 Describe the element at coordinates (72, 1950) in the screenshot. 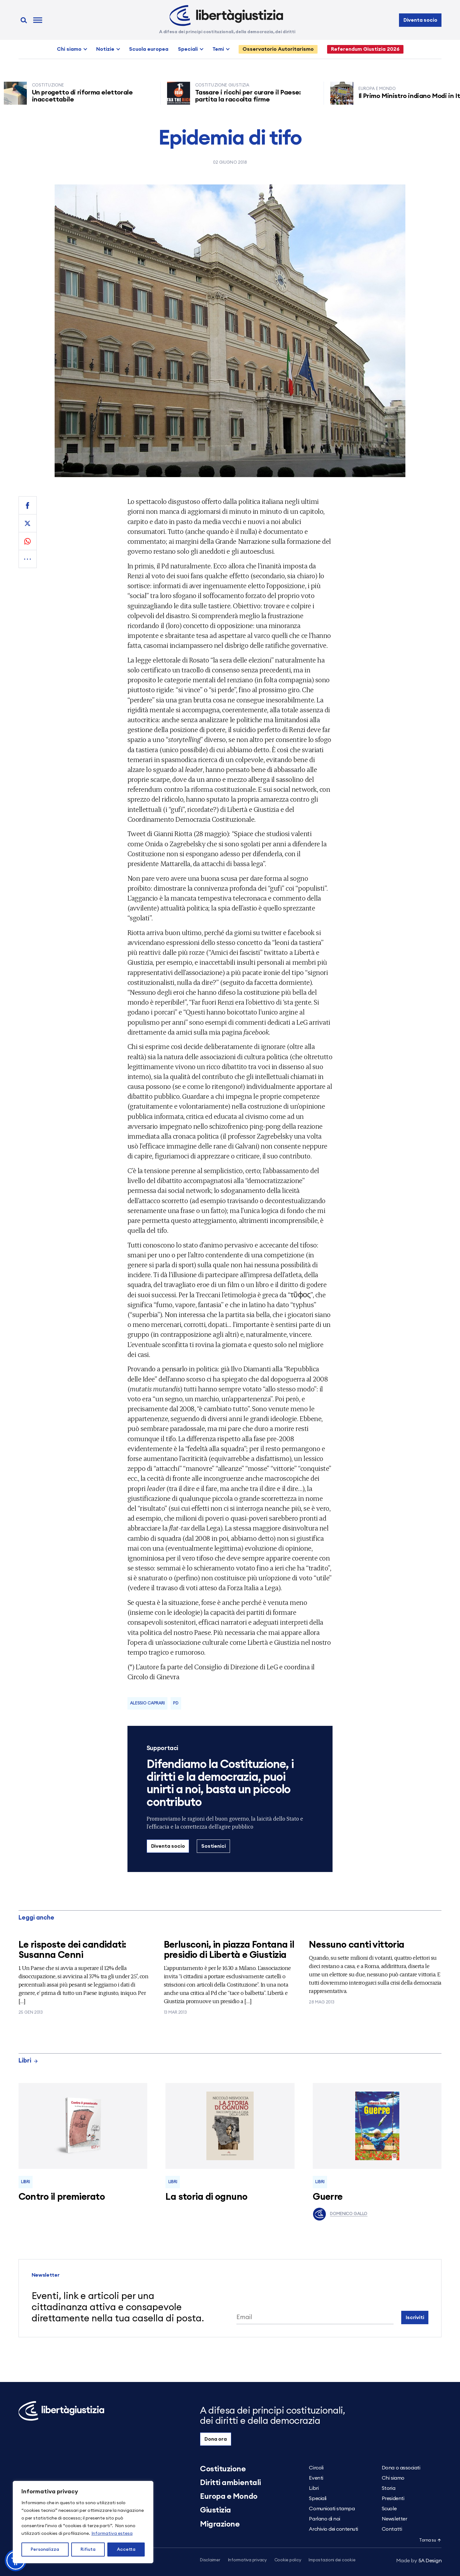

I see `Le risposte dei candidati: Susanna Cenni` at that location.